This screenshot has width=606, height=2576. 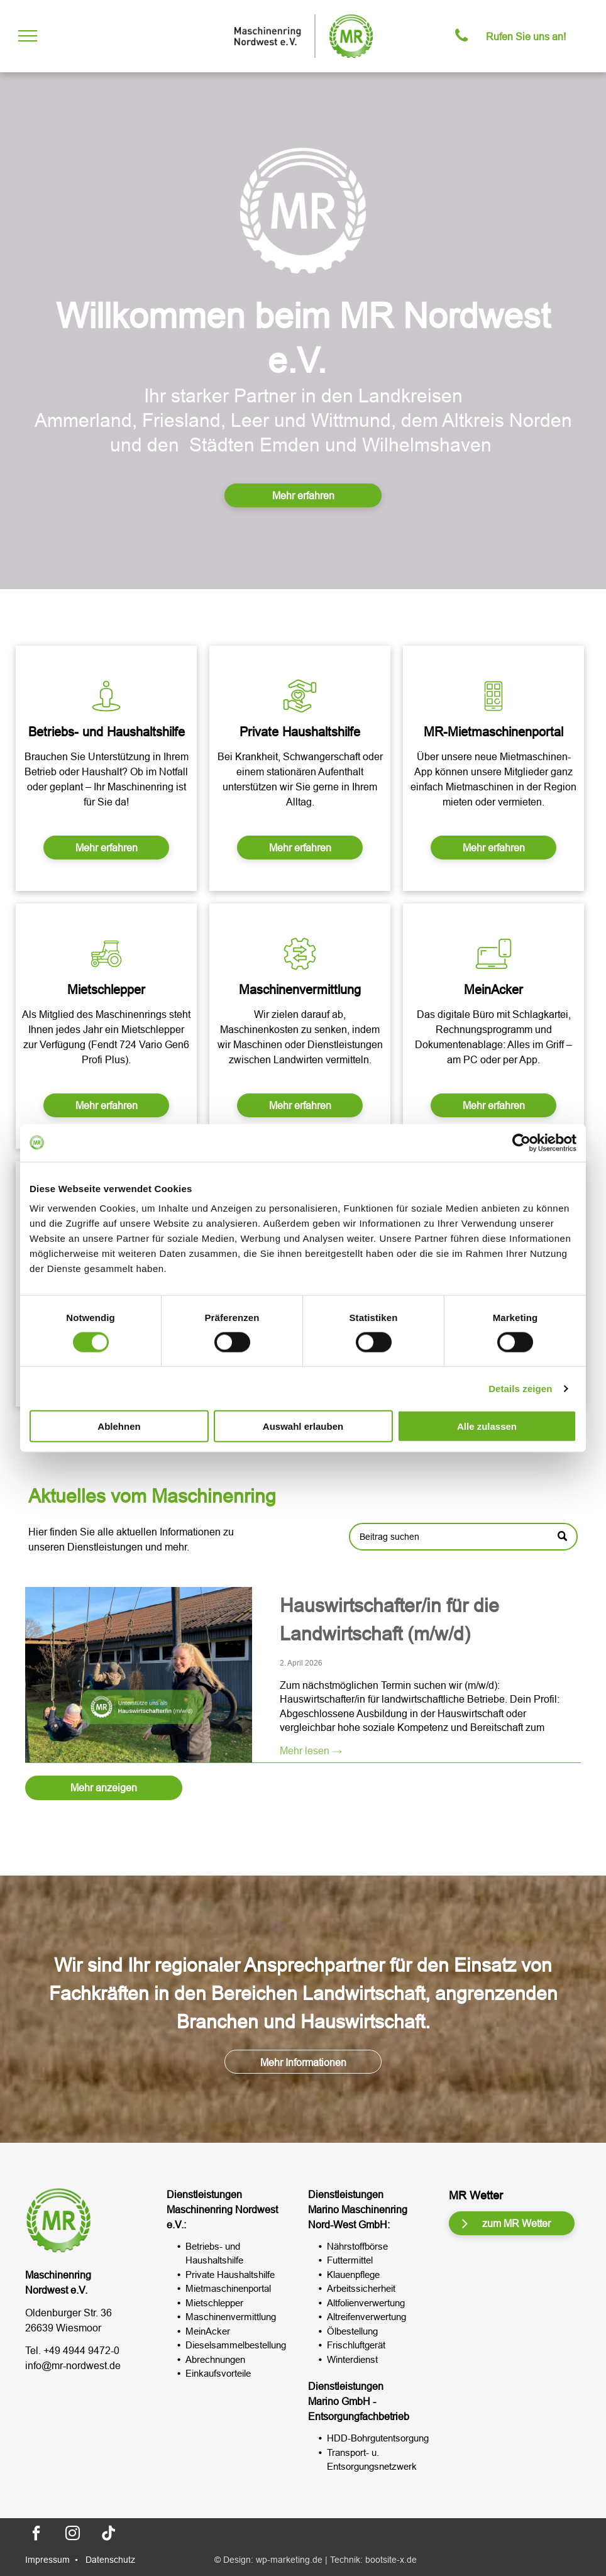 I want to click on Technik: bootsite-x.de, so click(x=373, y=2560).